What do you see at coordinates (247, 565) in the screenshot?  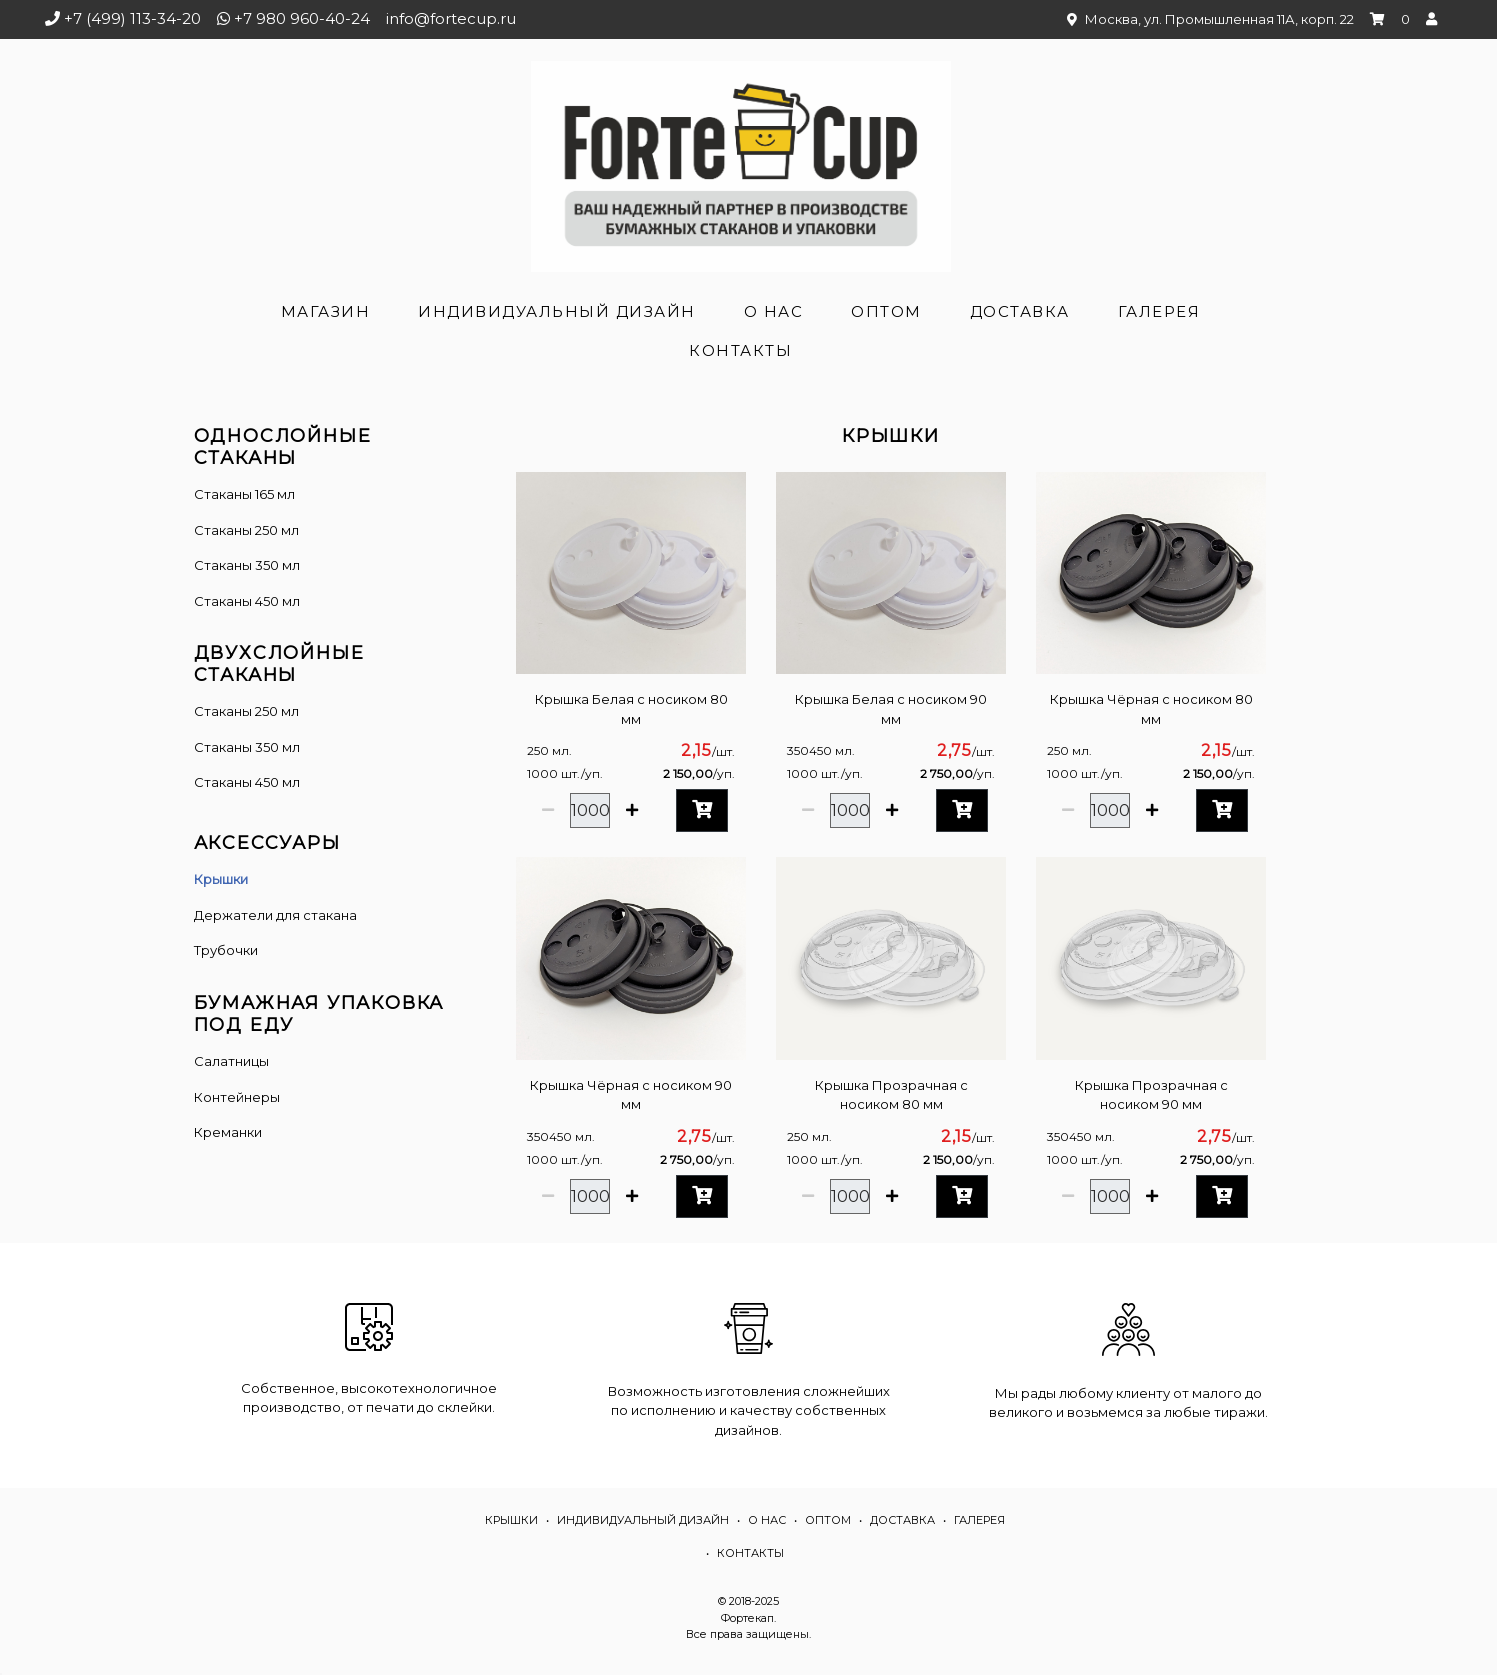 I see `Стаканы 350 мл` at bounding box center [247, 565].